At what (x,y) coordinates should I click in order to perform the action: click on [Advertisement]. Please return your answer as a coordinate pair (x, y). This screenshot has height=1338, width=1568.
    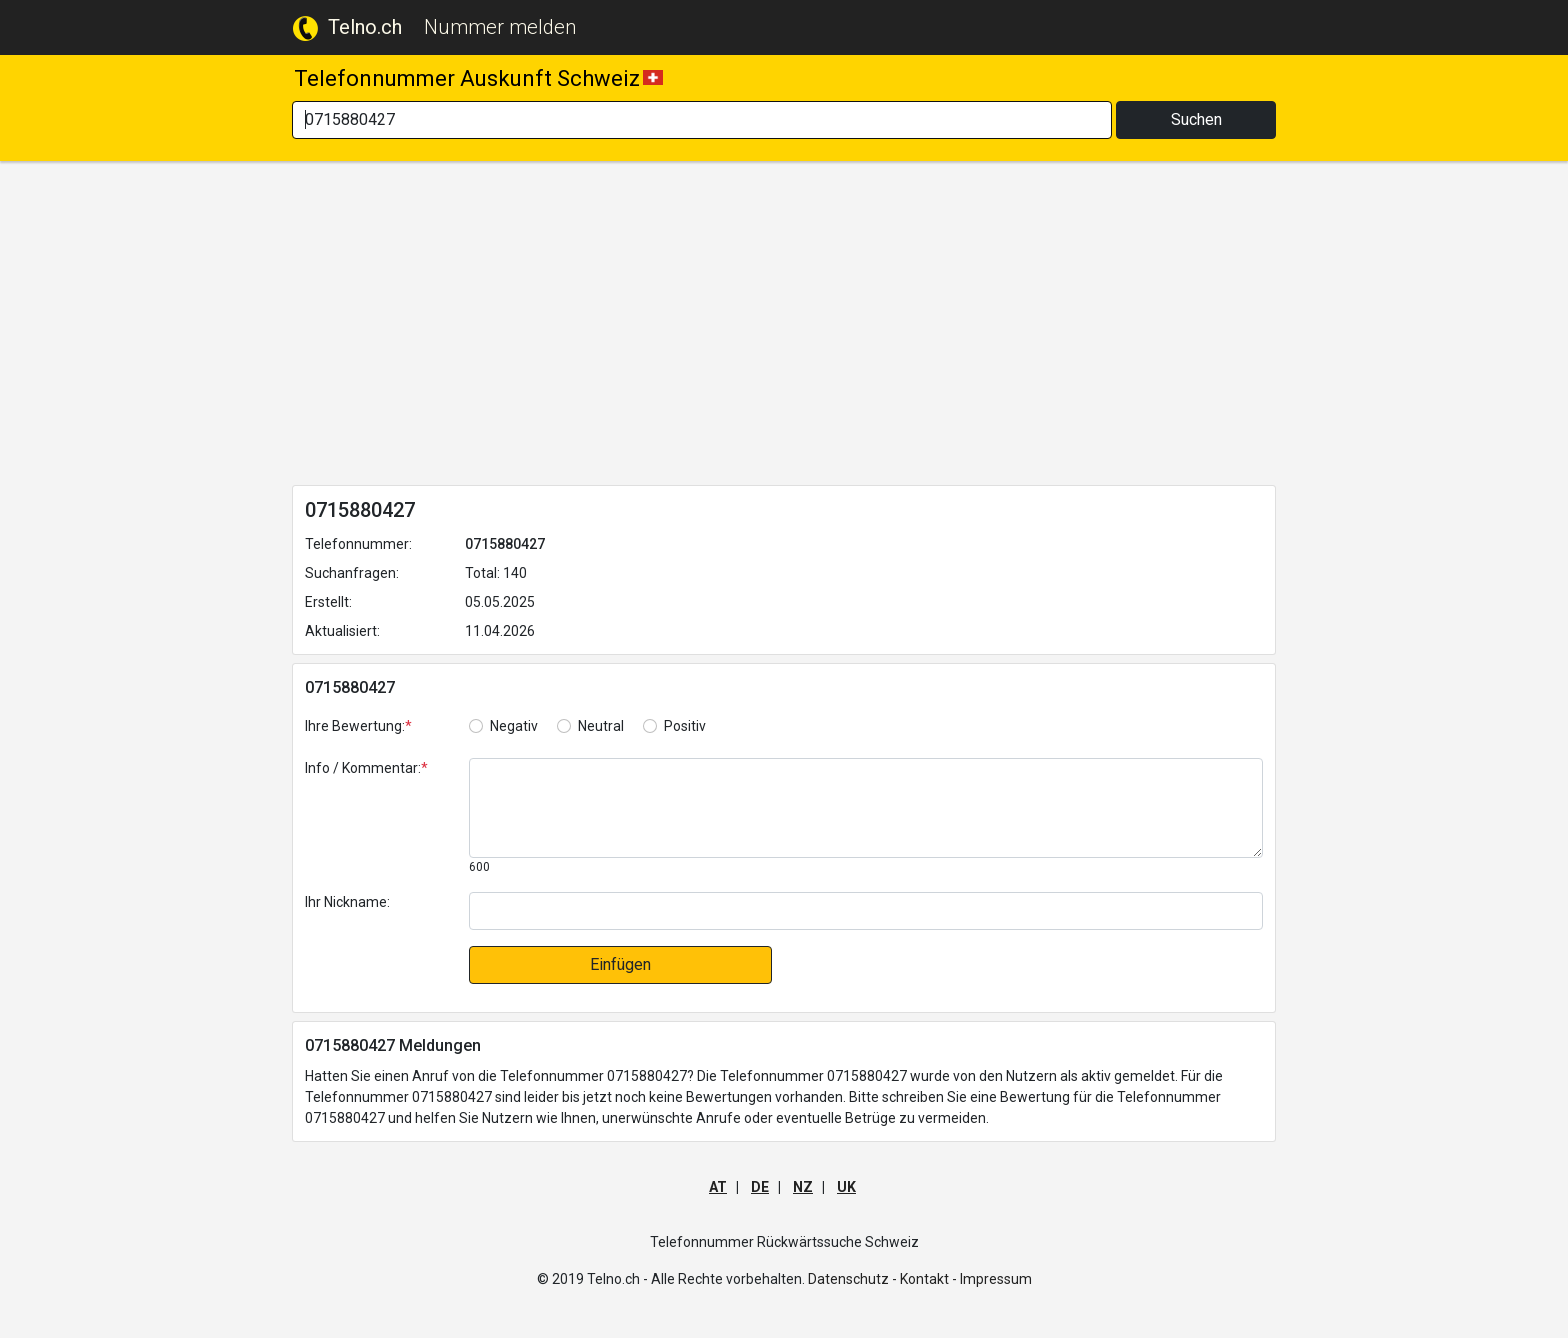
    Looking at the image, I should click on (784, 327).